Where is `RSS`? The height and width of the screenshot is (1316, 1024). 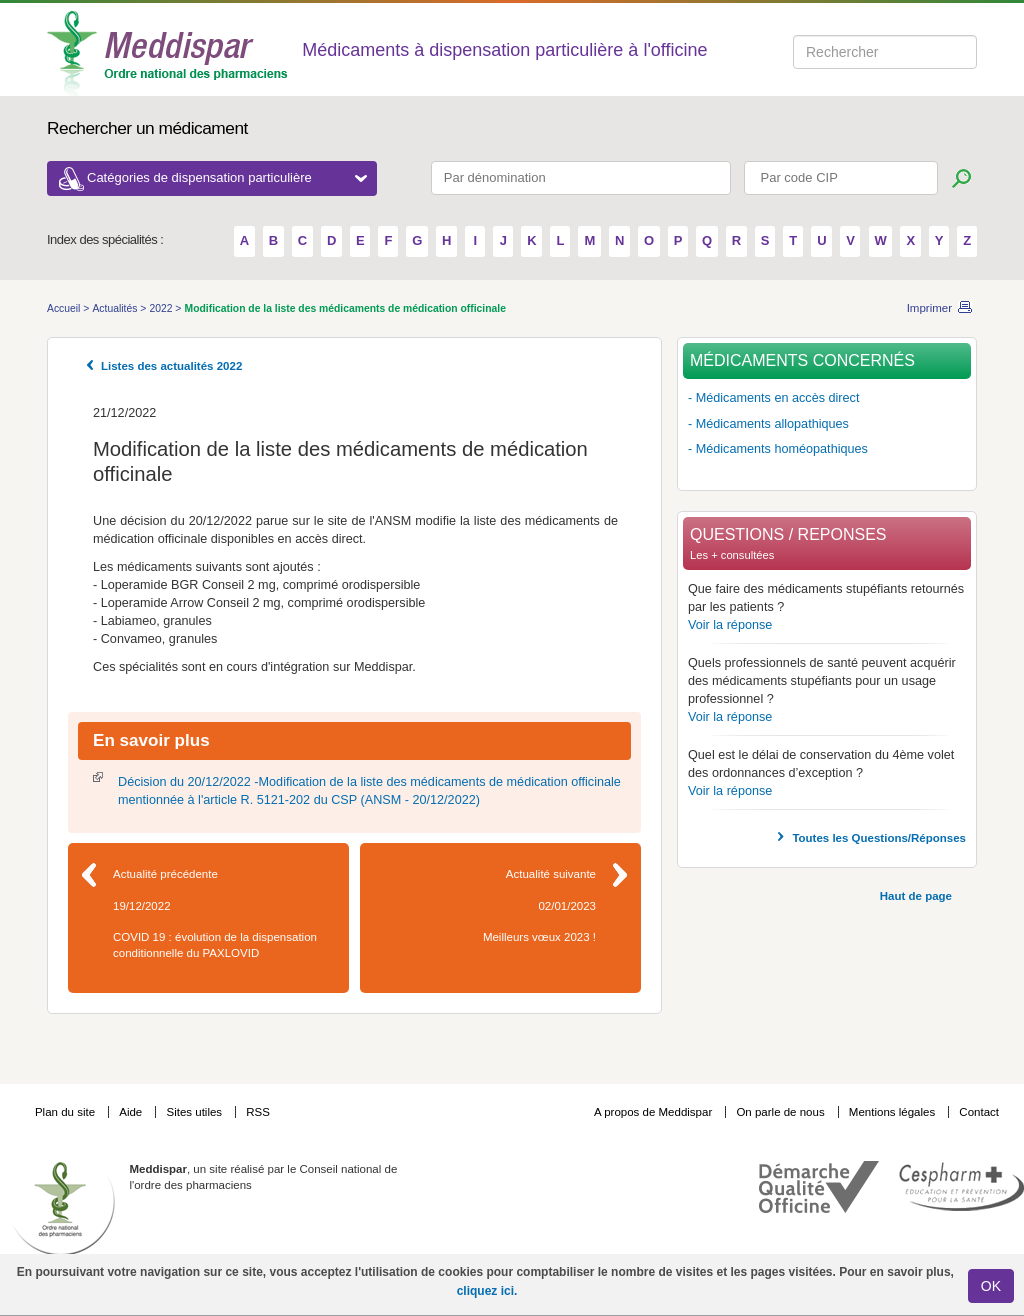
RSS is located at coordinates (258, 1112).